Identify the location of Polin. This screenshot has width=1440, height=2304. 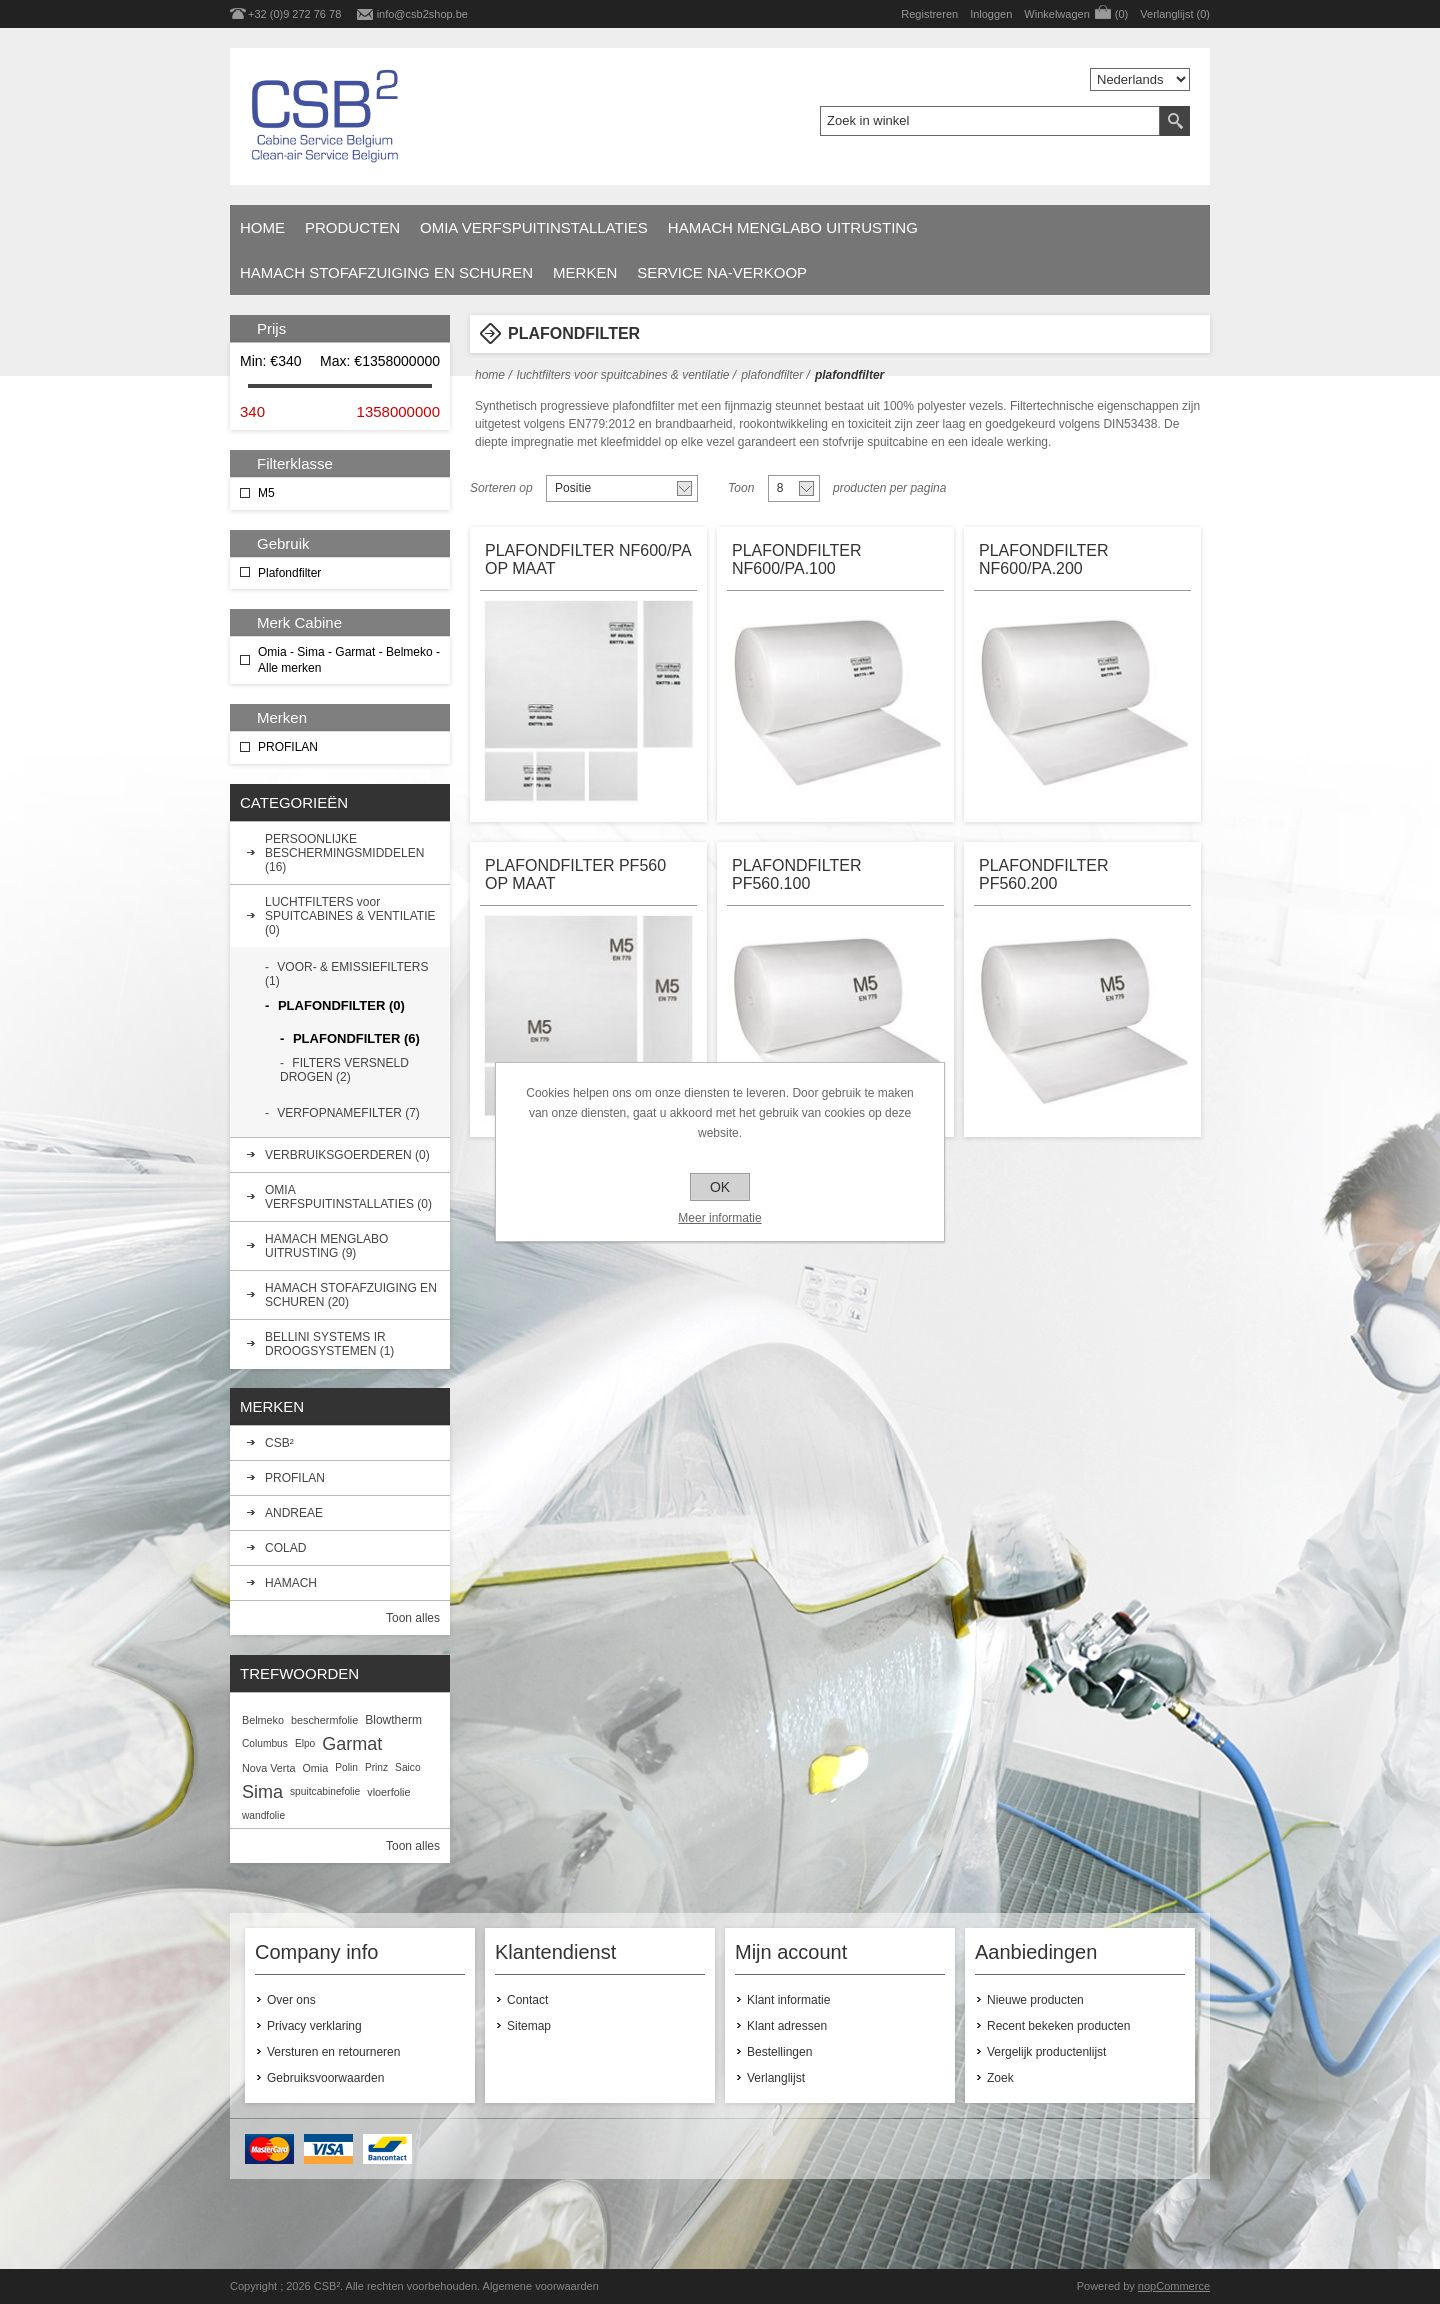
(346, 1767).